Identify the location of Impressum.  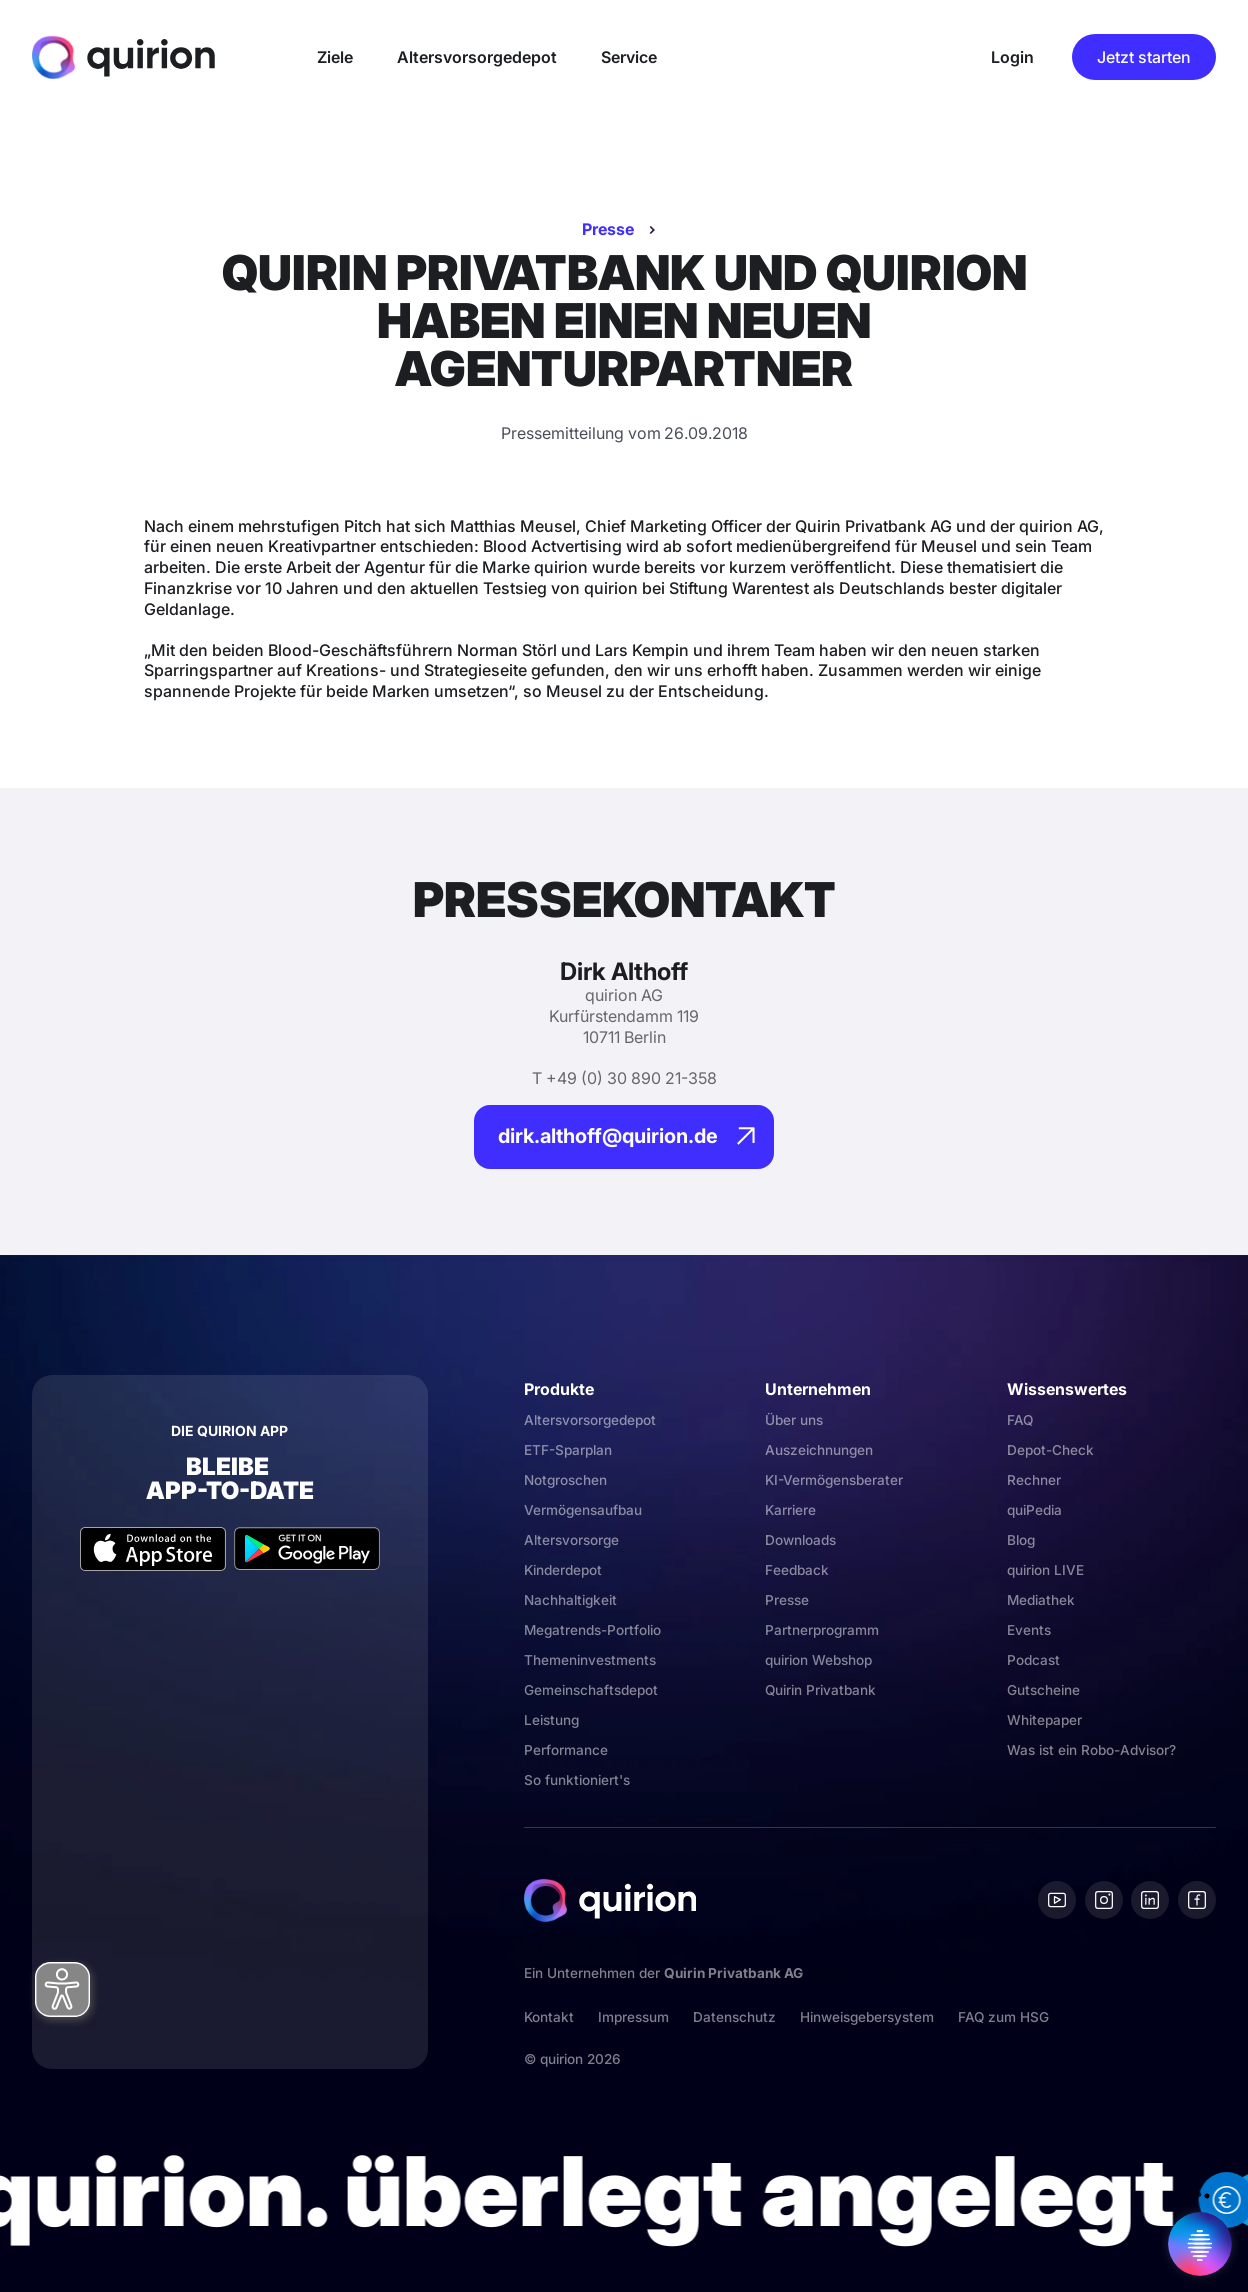
(633, 2017).